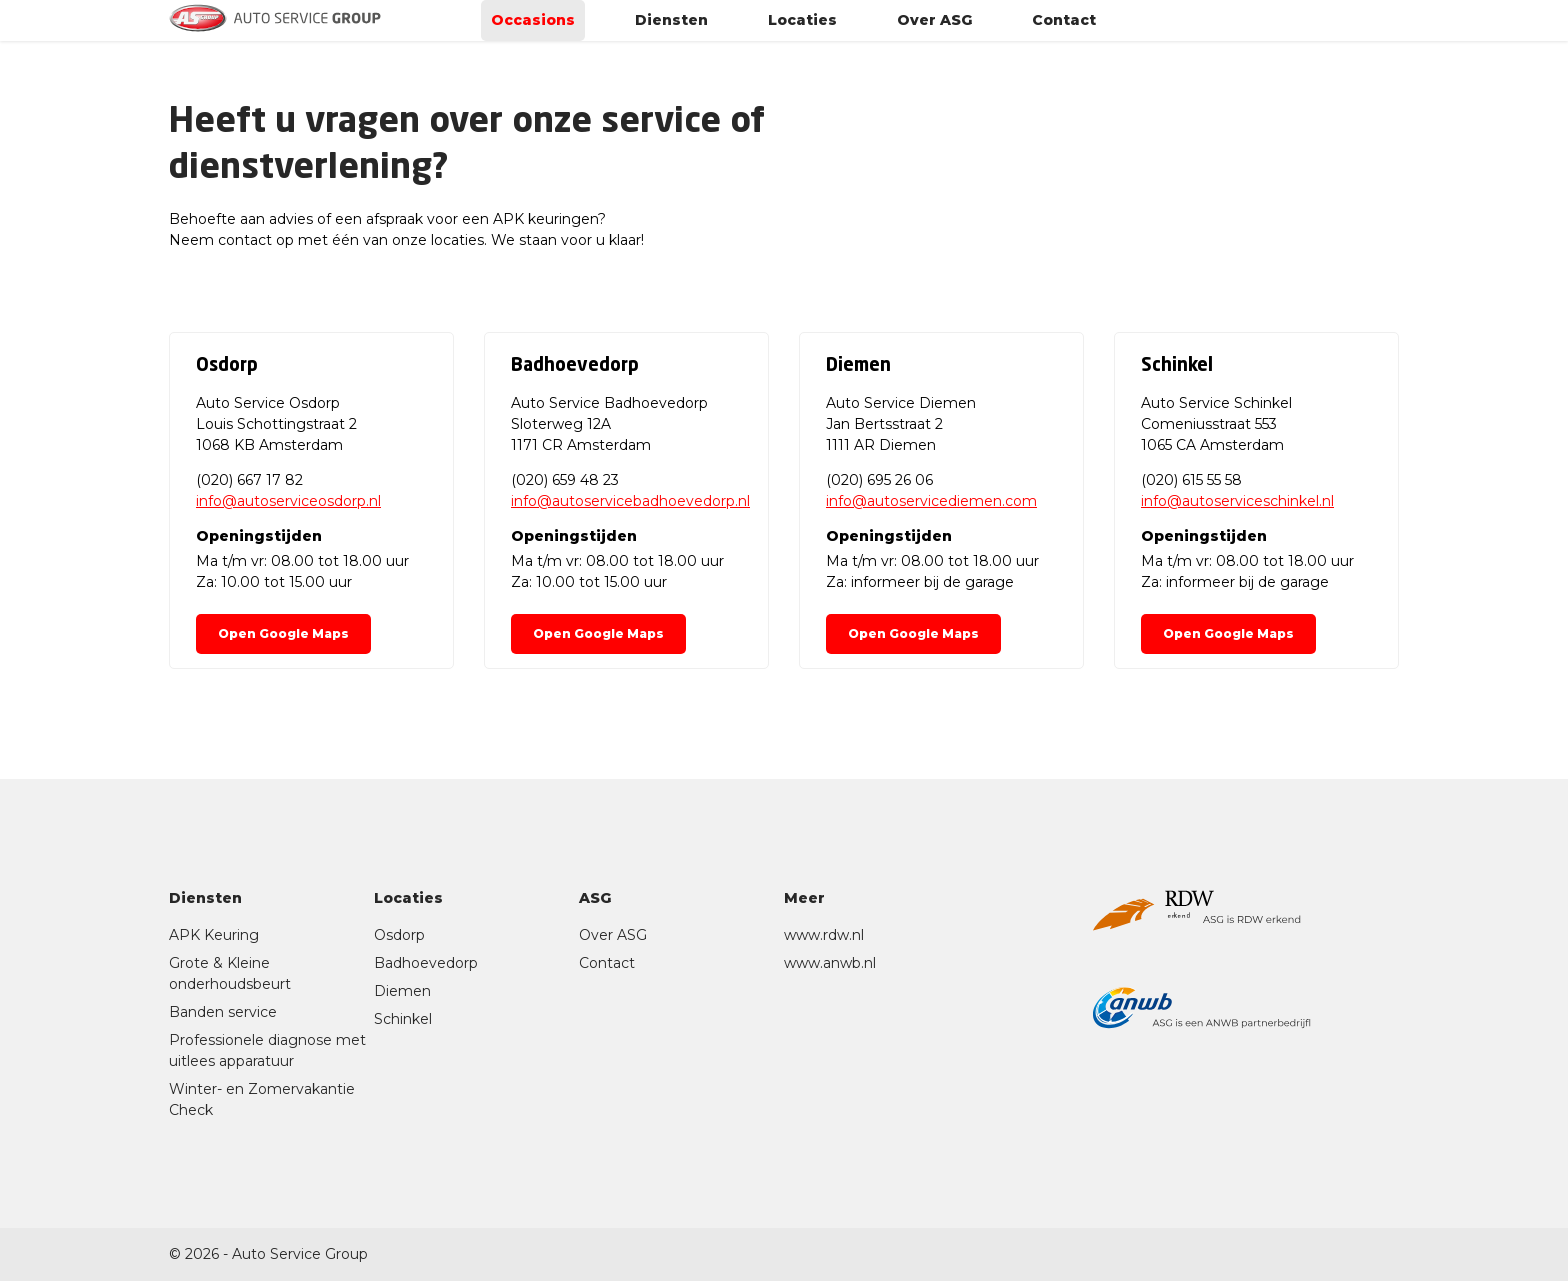  I want to click on Locaties, so click(802, 28).